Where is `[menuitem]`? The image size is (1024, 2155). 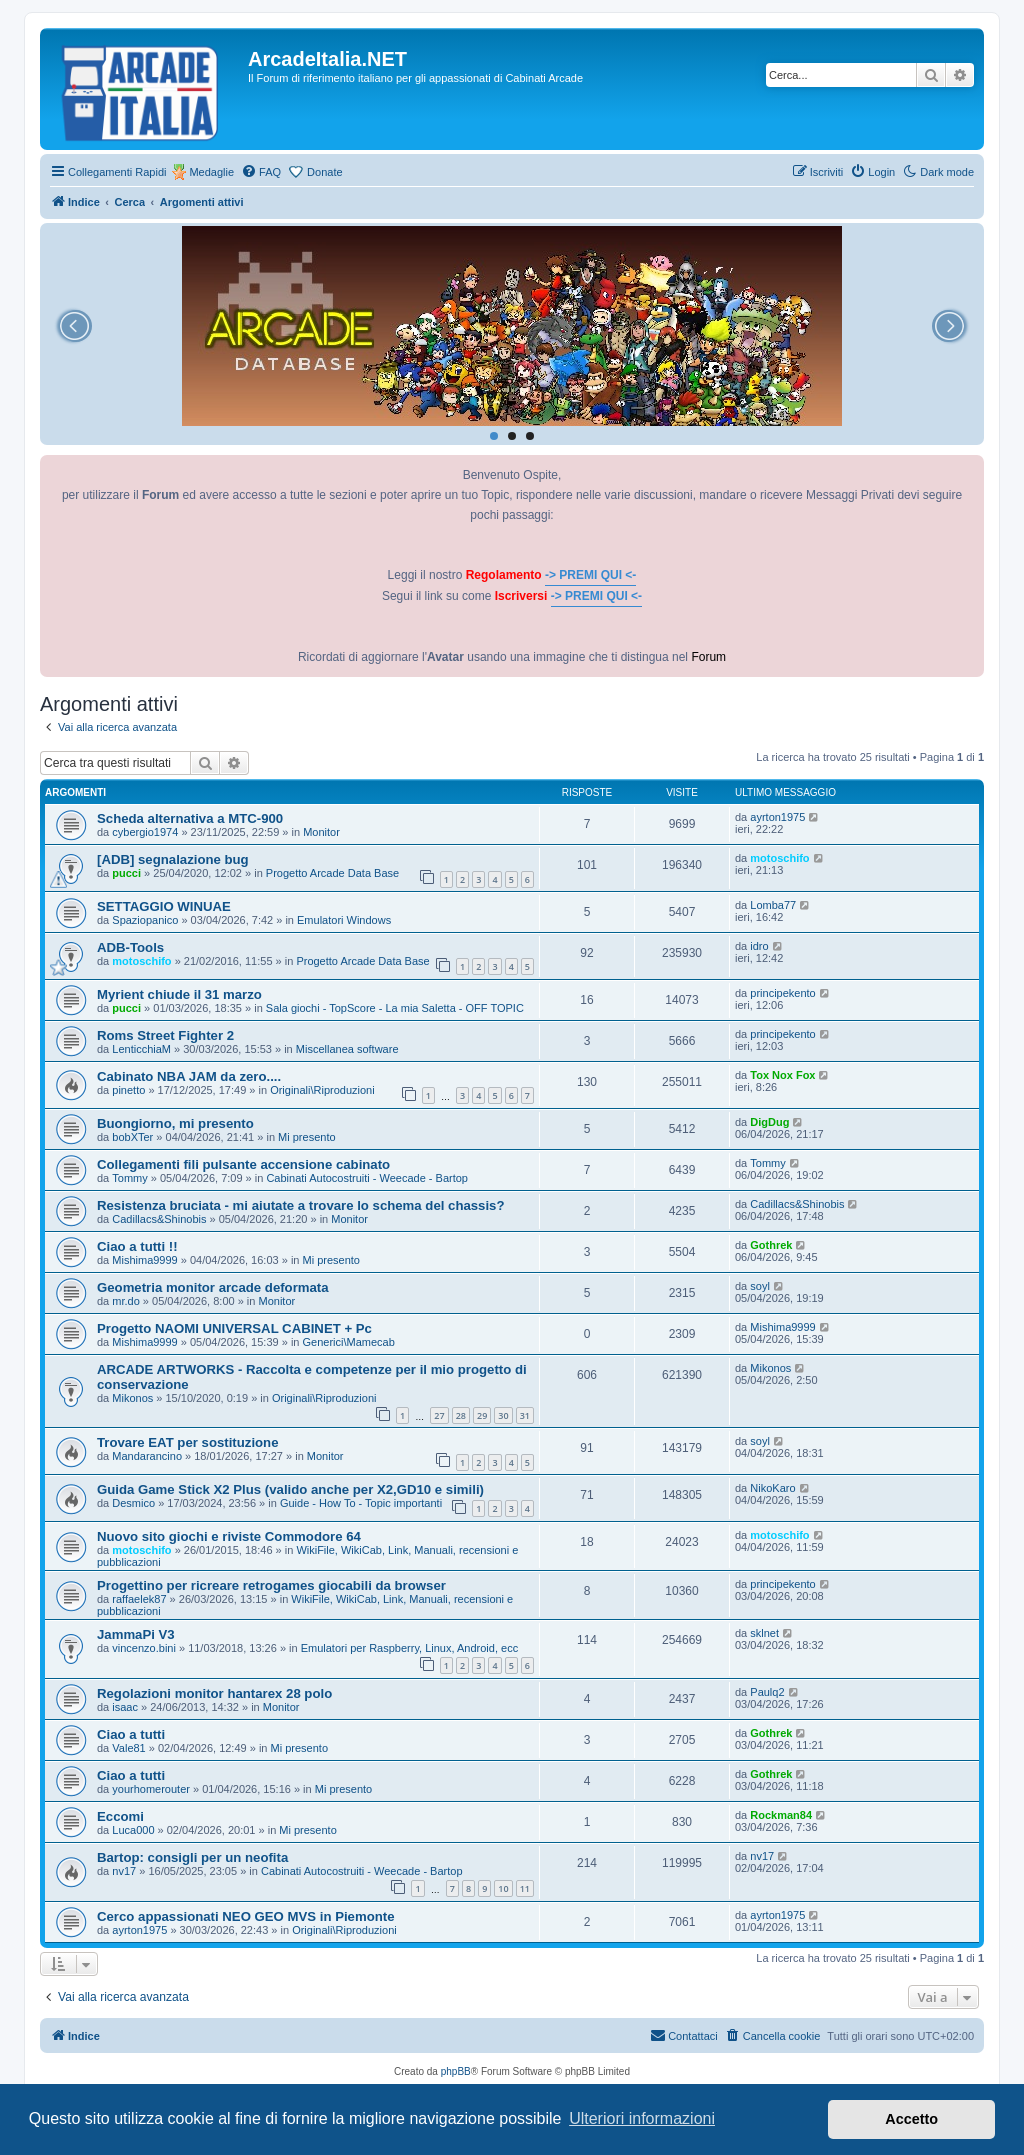 [menuitem] is located at coordinates (261, 172).